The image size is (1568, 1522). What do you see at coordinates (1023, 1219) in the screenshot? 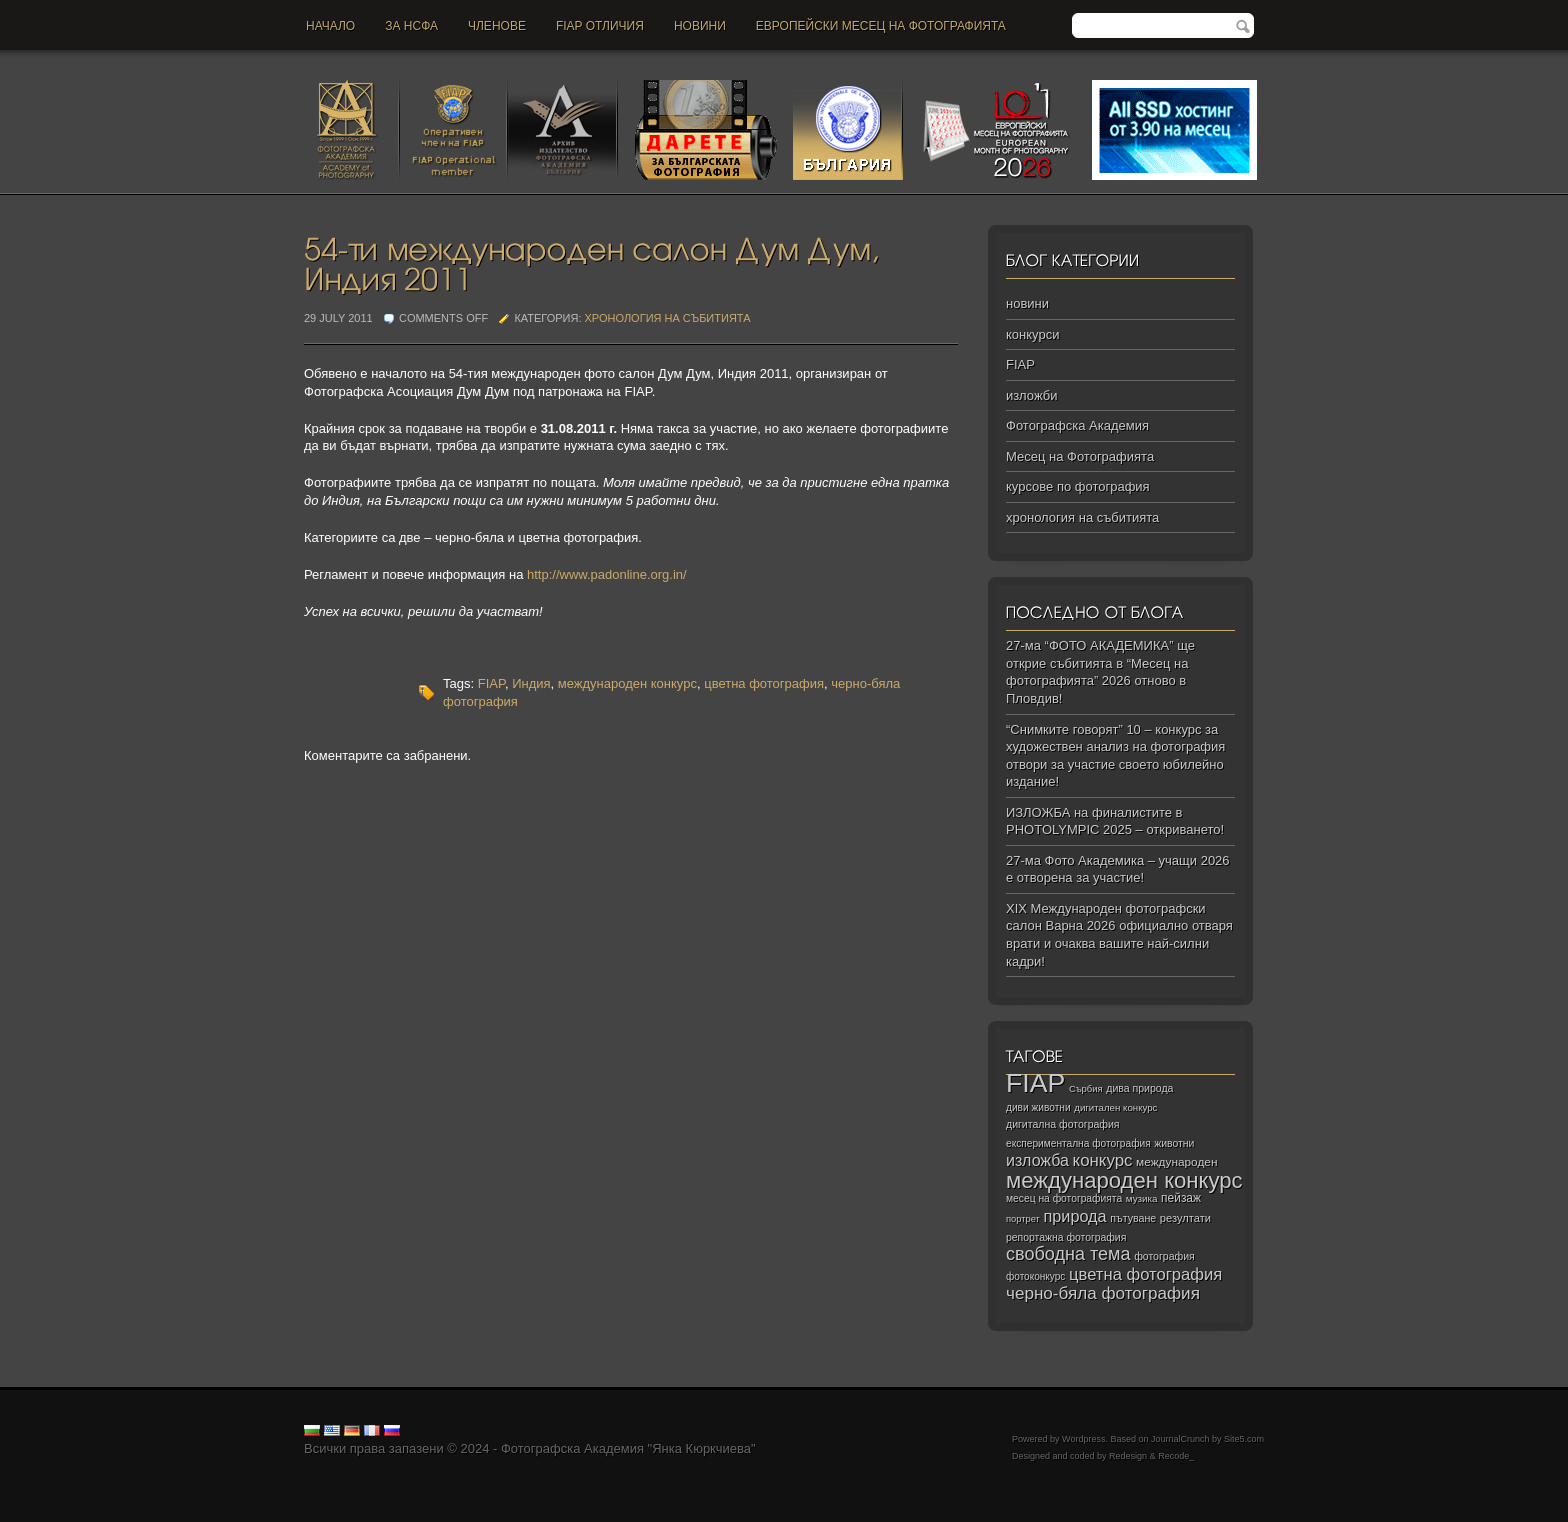
I see `портрет` at bounding box center [1023, 1219].